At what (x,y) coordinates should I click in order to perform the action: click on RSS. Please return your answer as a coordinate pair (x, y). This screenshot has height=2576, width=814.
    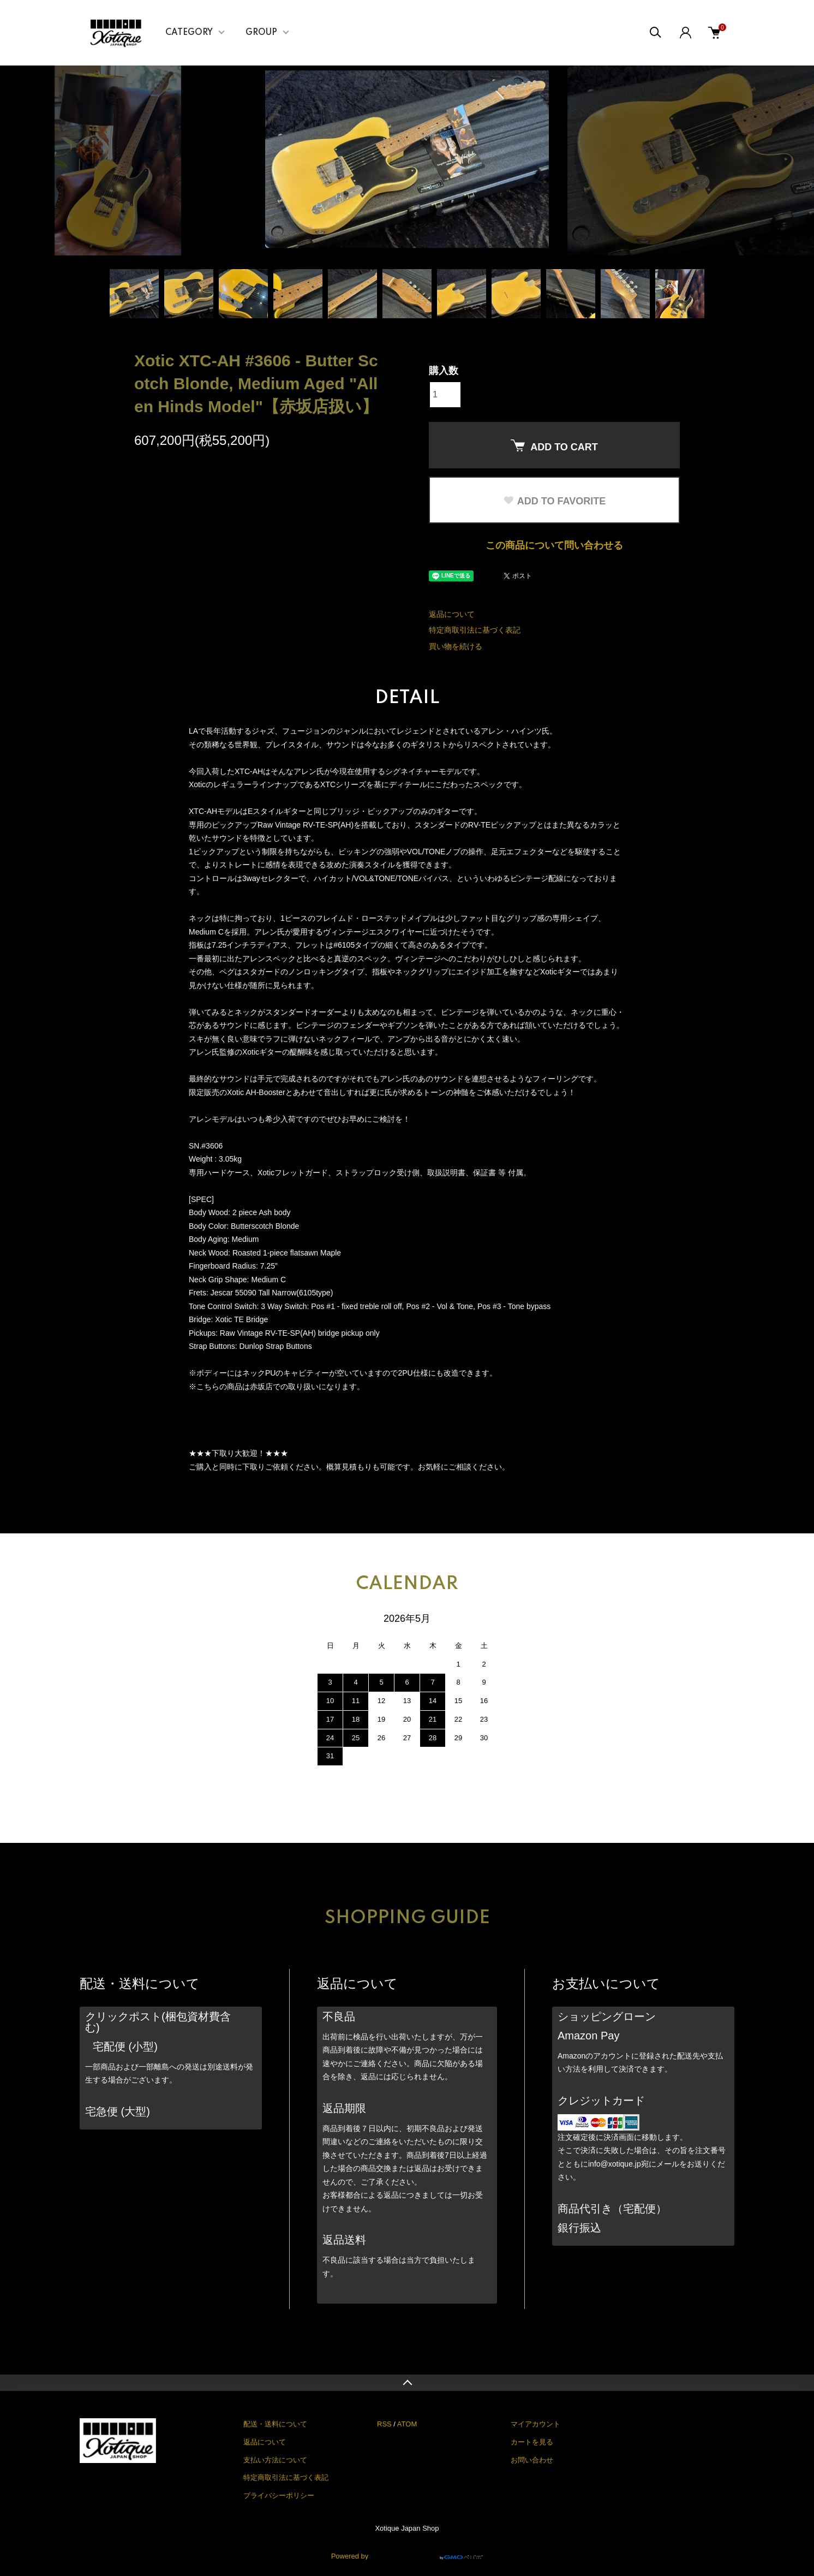
    Looking at the image, I should click on (384, 2424).